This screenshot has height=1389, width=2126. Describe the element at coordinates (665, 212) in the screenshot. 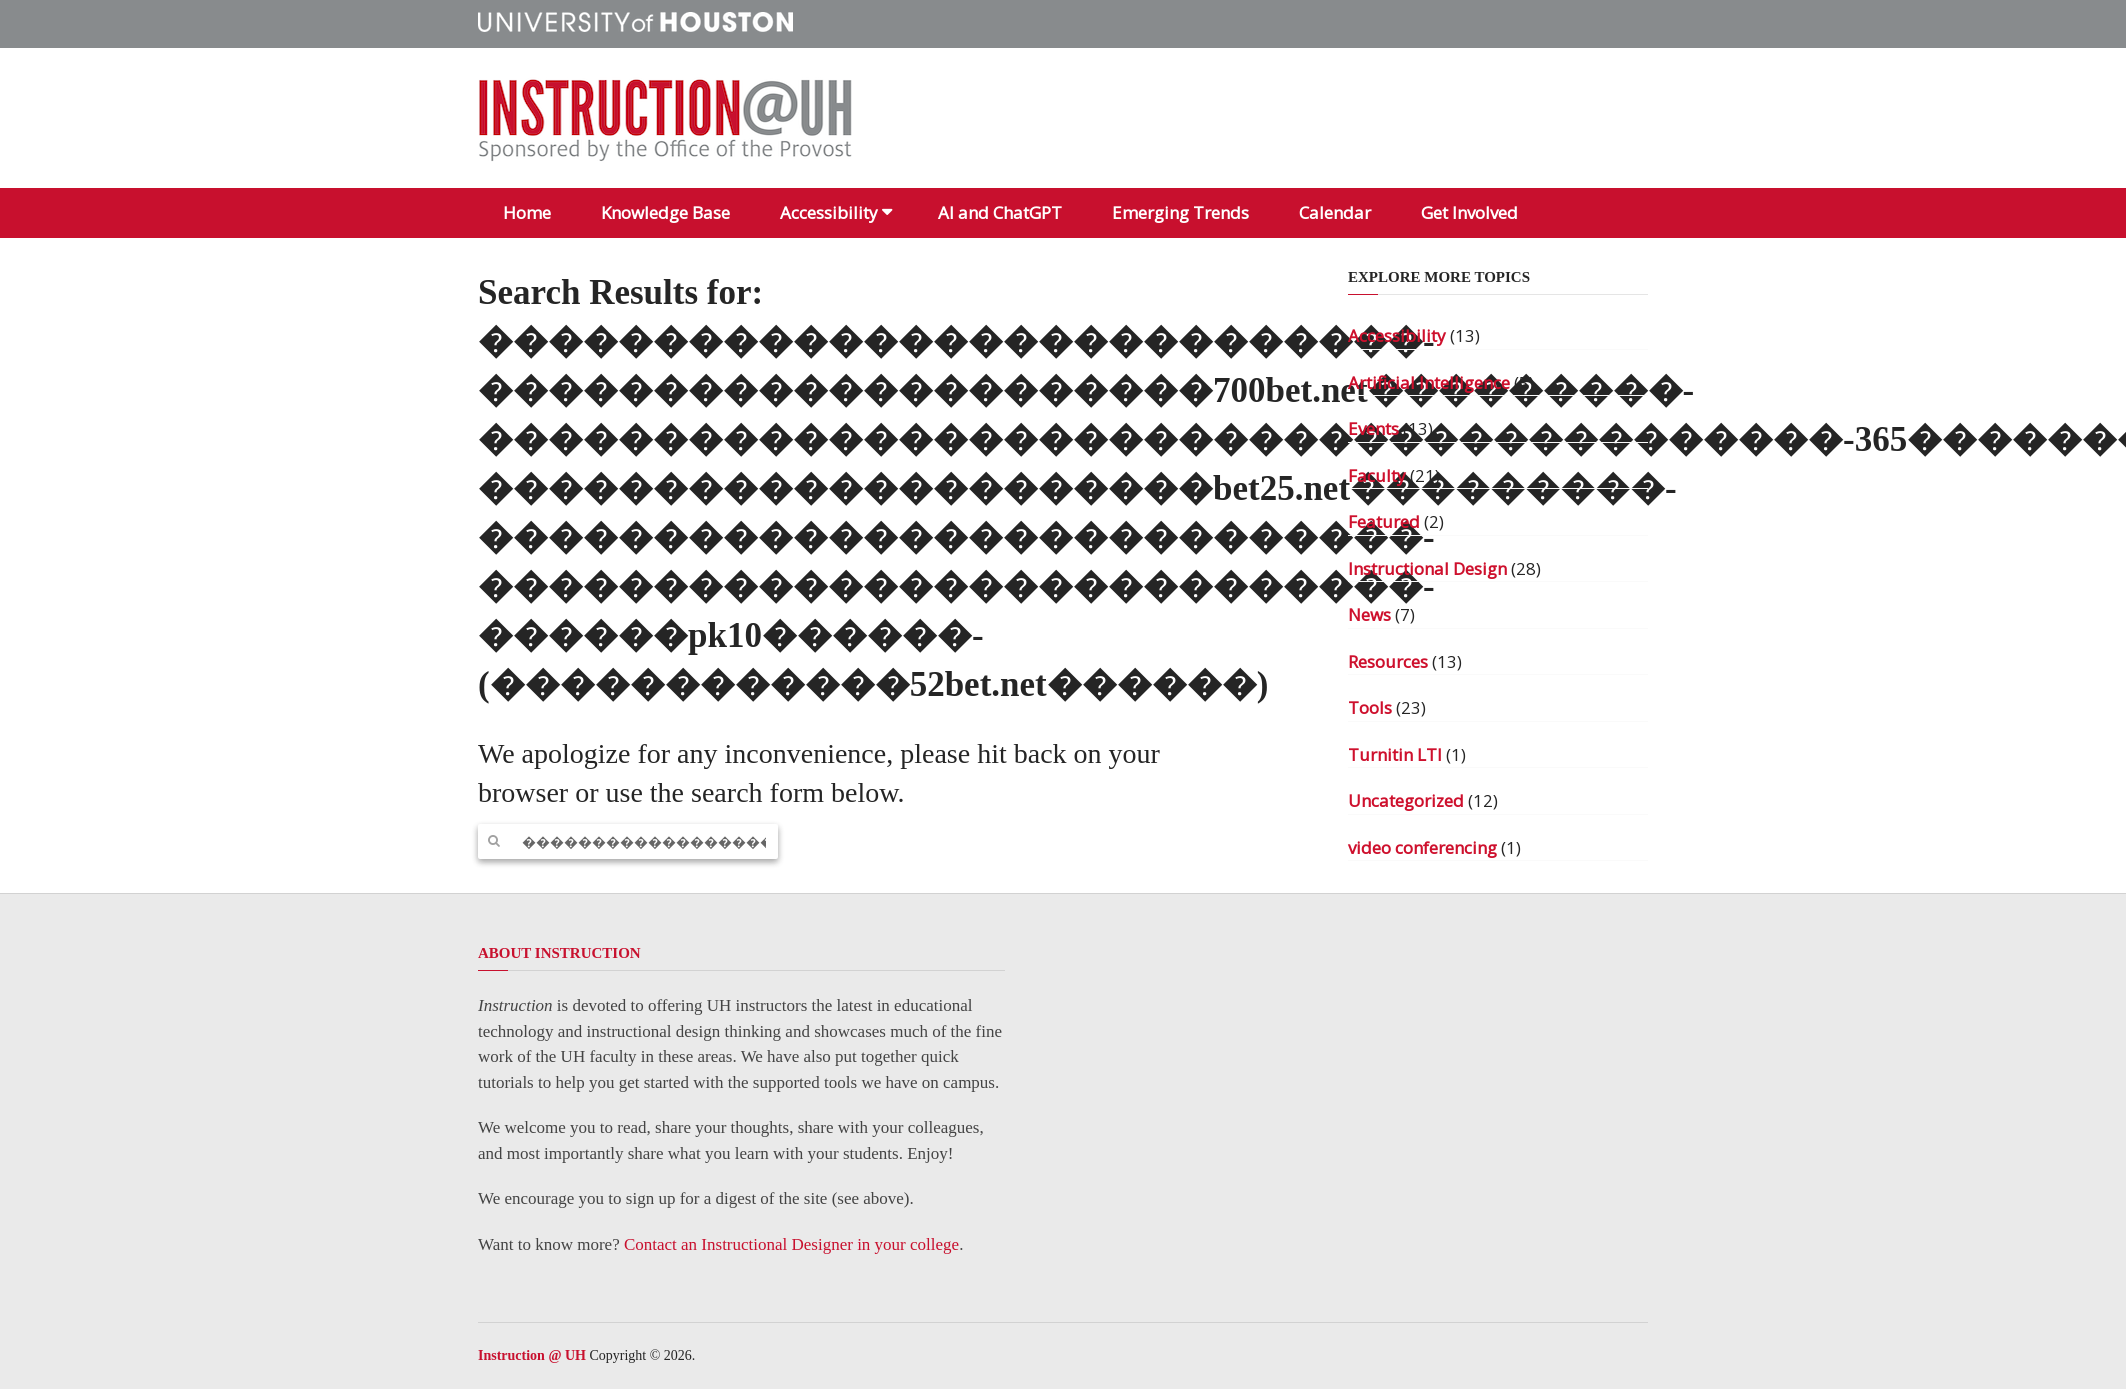

I see `Knowledge Base` at that location.